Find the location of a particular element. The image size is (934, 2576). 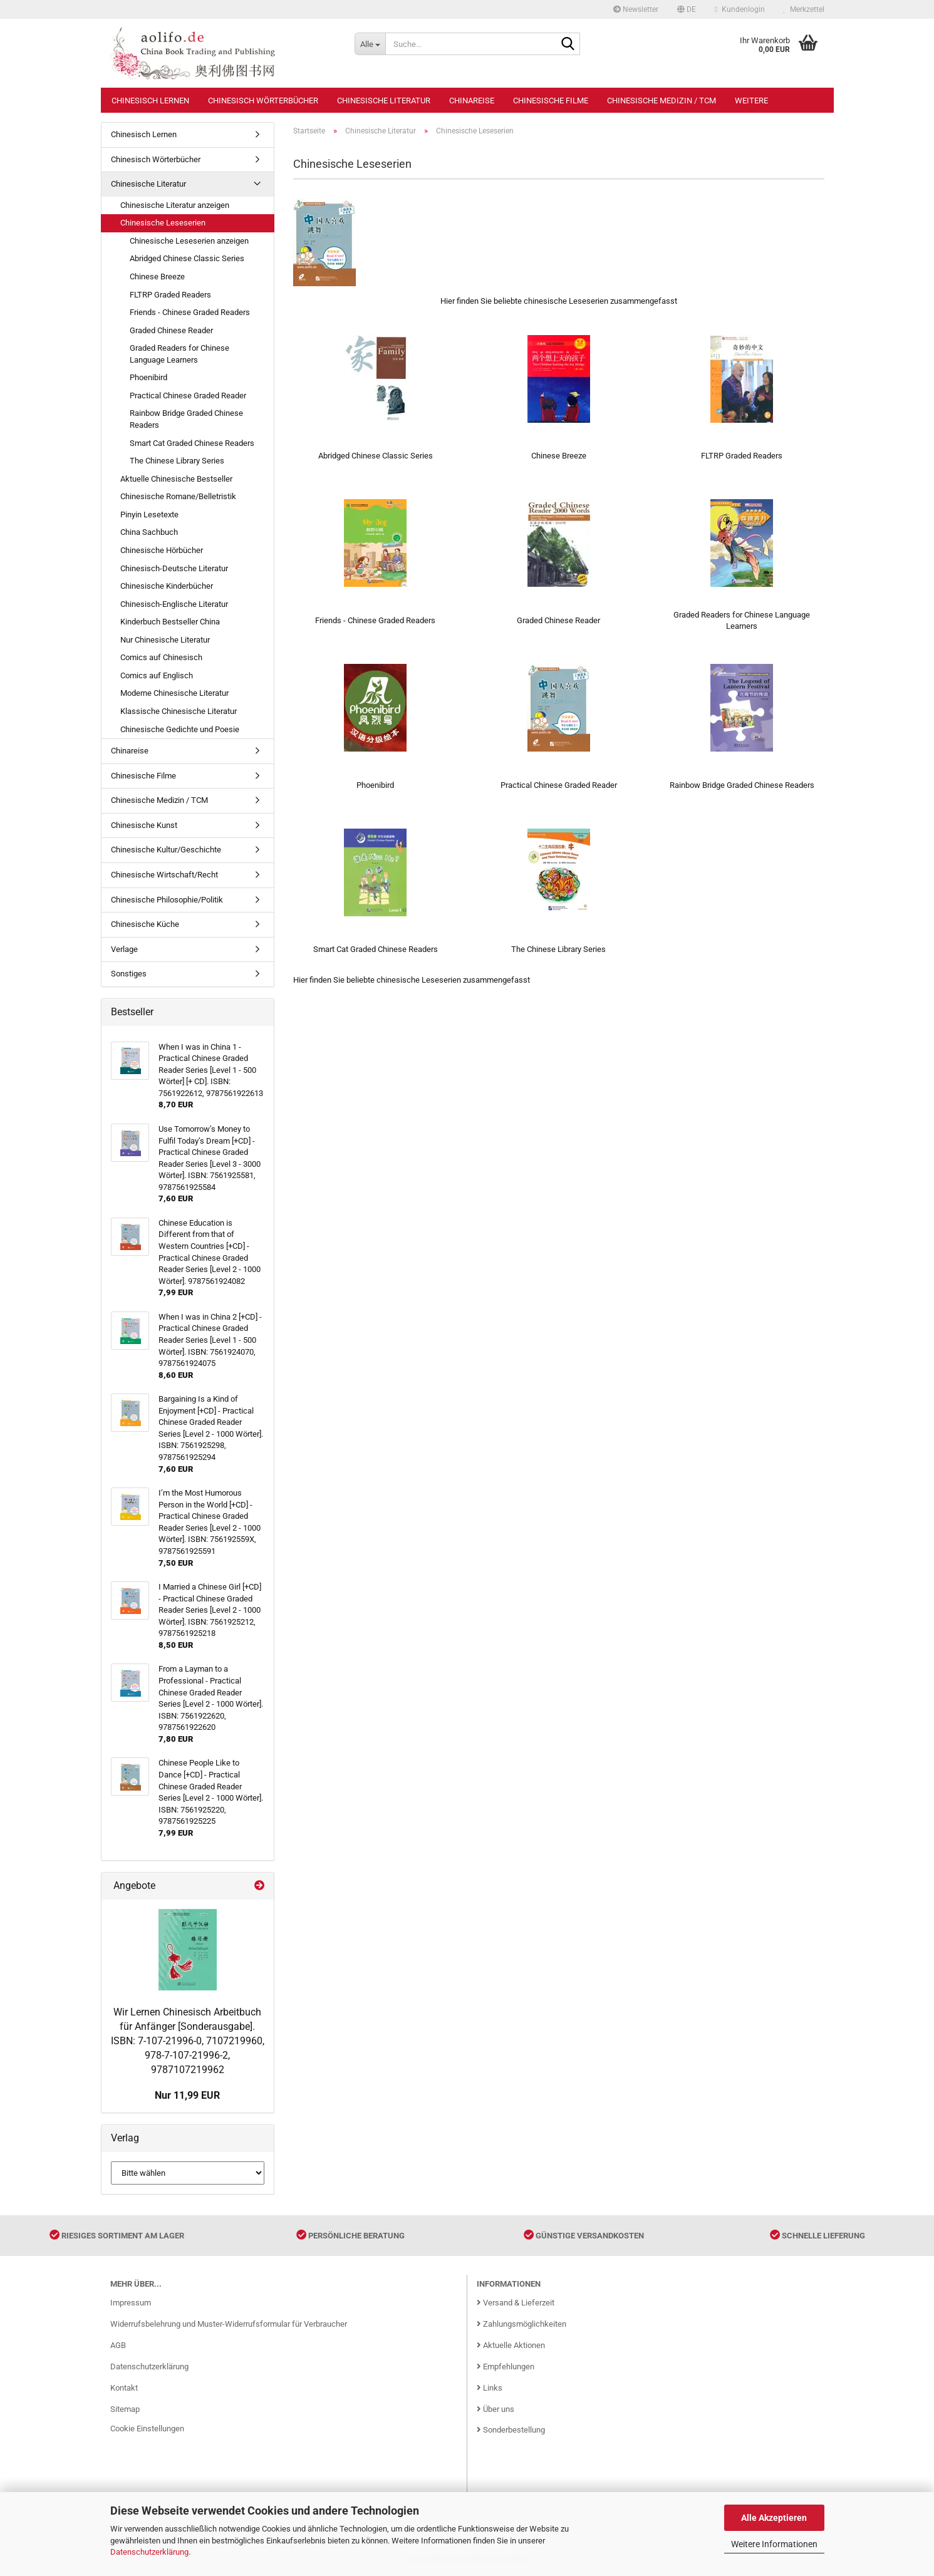

Sitemap is located at coordinates (125, 2409).